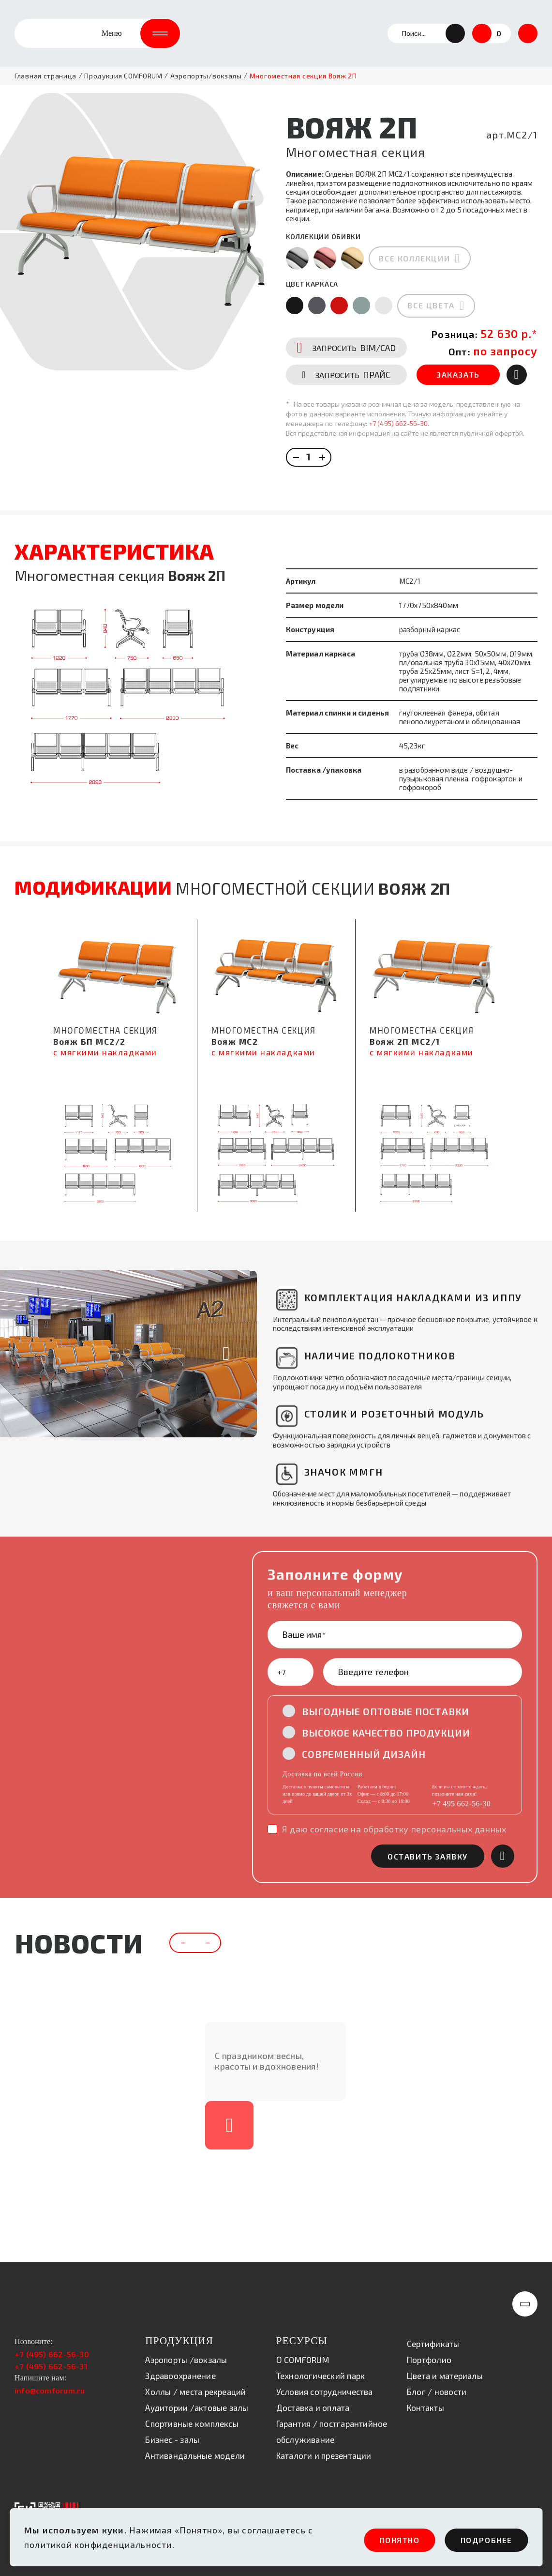 The width and height of the screenshot is (552, 2576). I want to click on Продукция COMFORUM, so click(123, 77).